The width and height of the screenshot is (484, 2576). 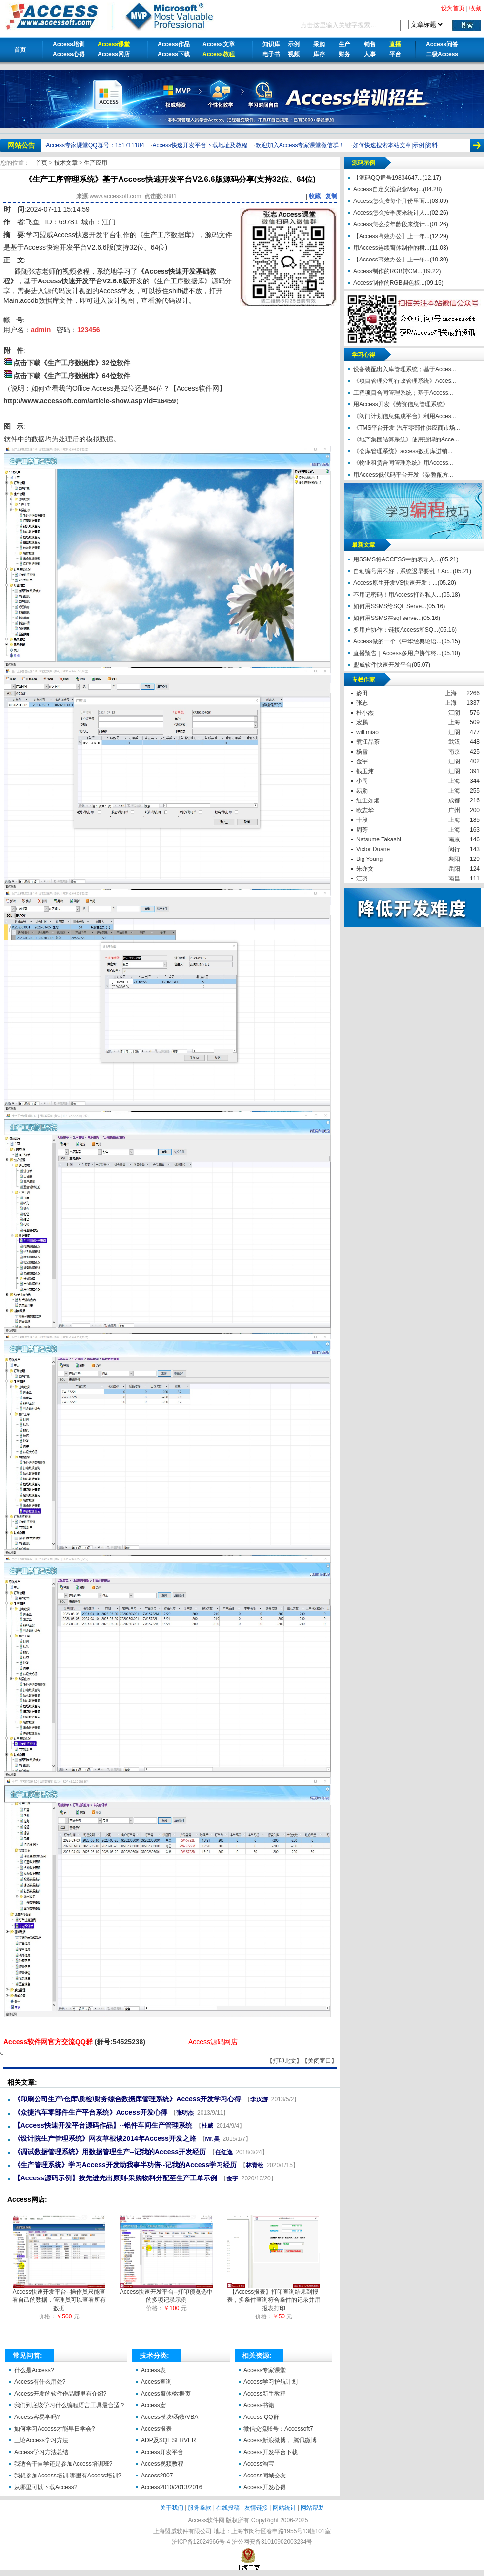 What do you see at coordinates (103, 2125) in the screenshot?
I see `【Access快速开发平台源码作品】--铝件车间生产管理系统` at bounding box center [103, 2125].